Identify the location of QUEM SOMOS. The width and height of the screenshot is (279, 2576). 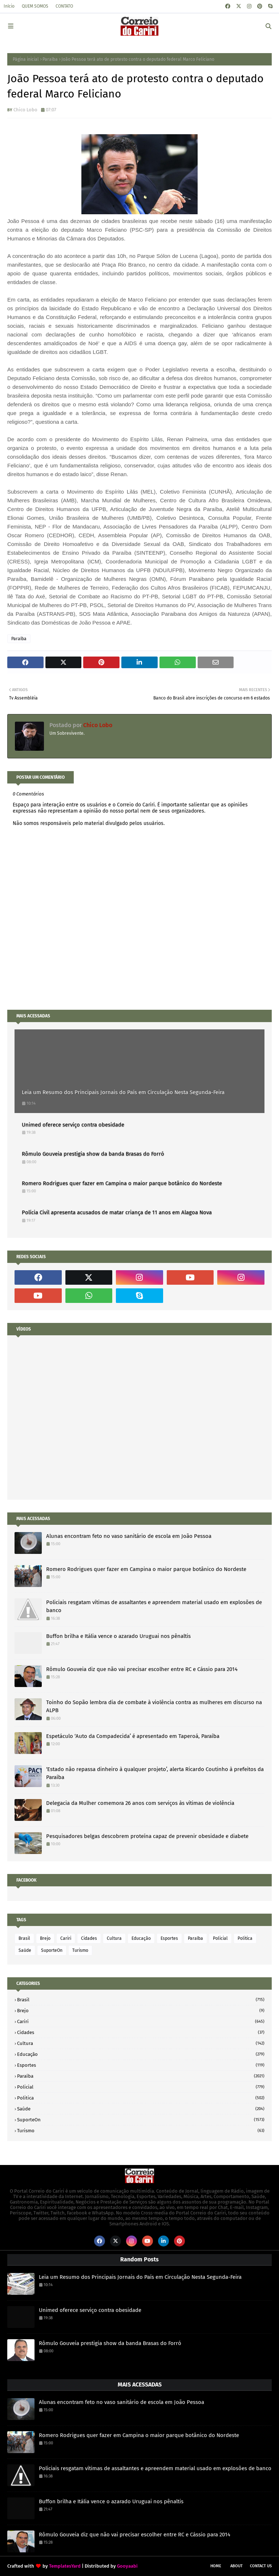
(35, 6).